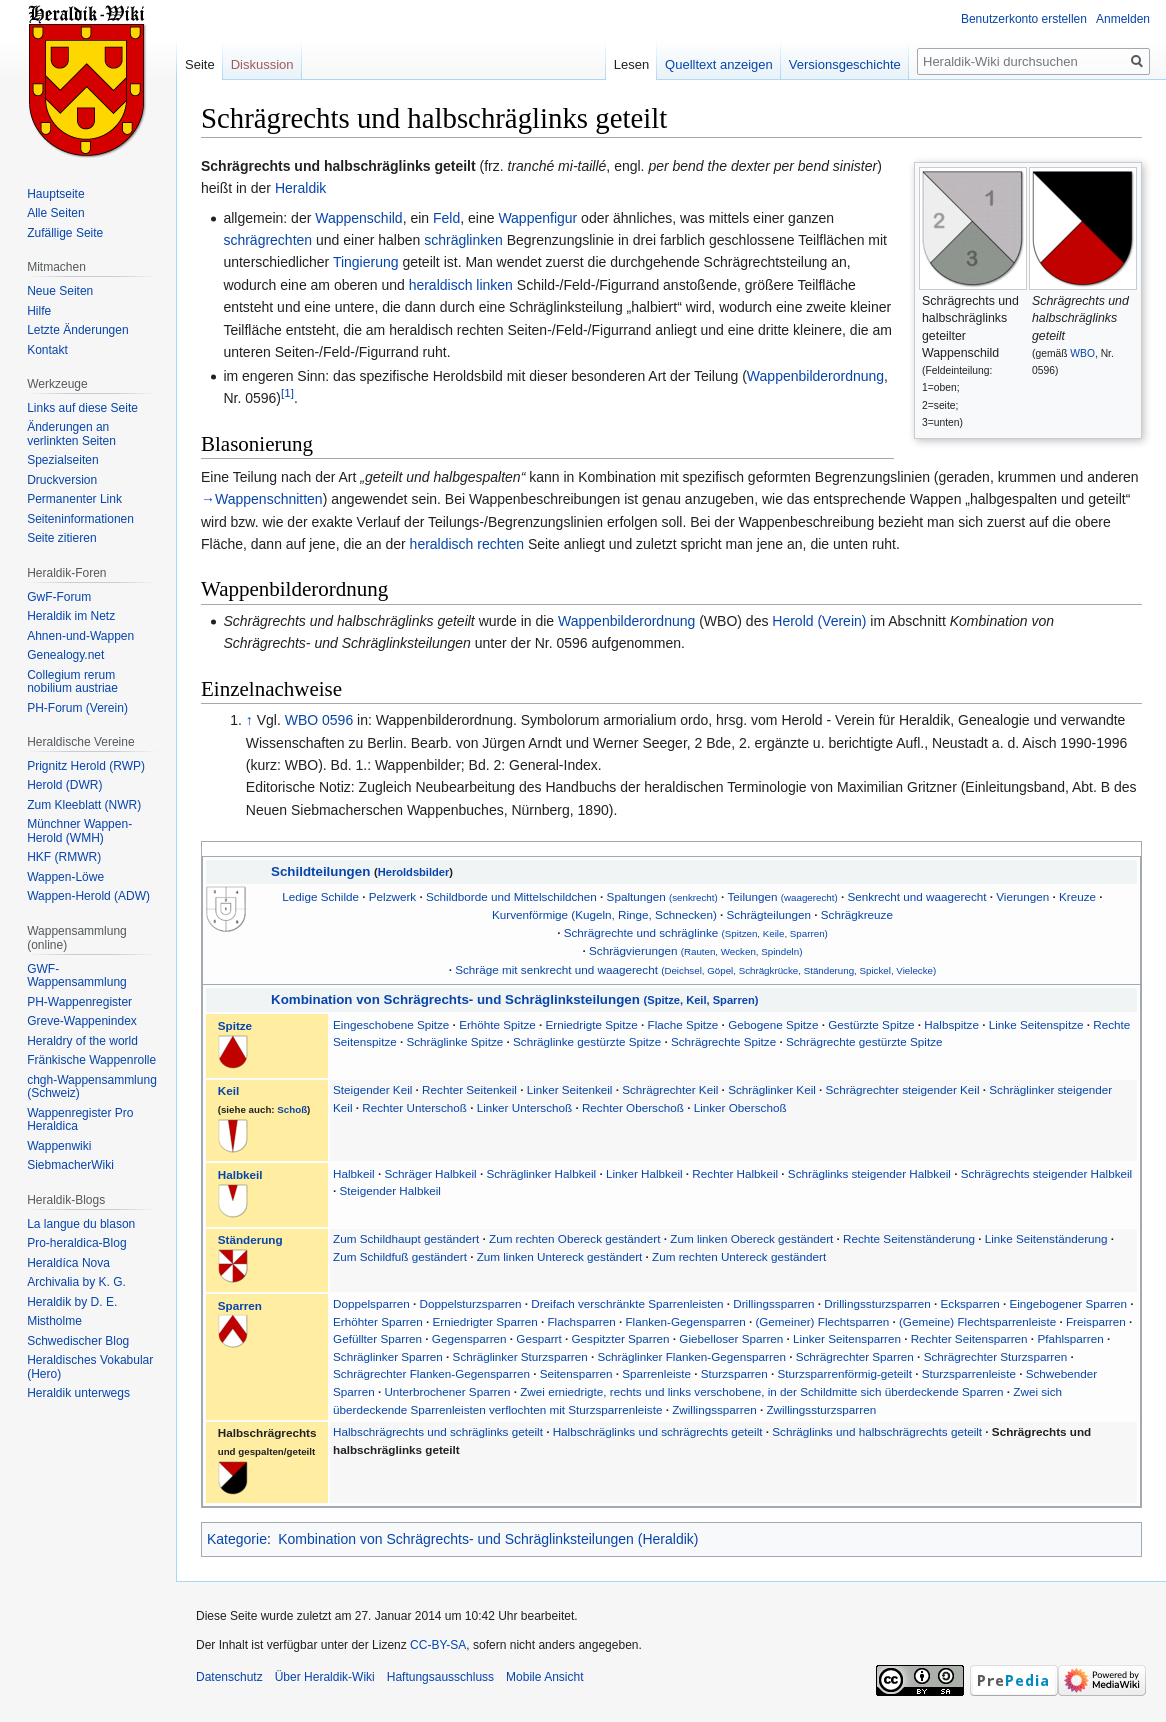 The image size is (1166, 1722). I want to click on Zum Kleeblatt (NWR), so click(84, 805).